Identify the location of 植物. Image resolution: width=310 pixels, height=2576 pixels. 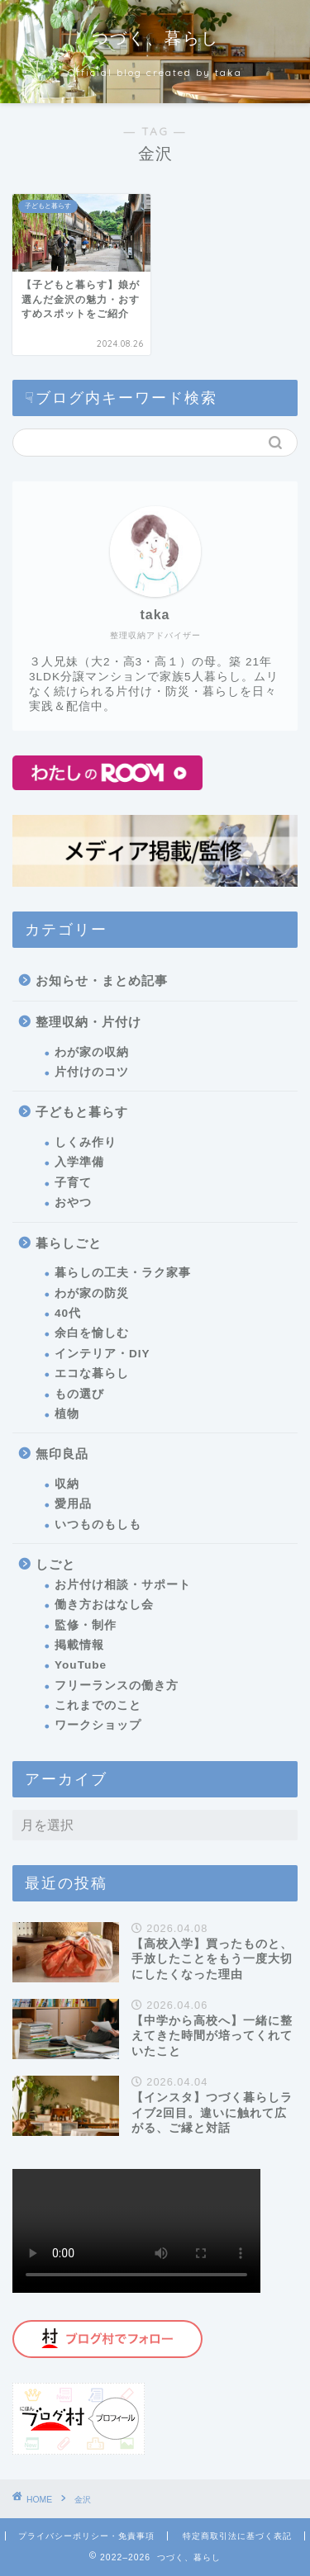
(67, 1414).